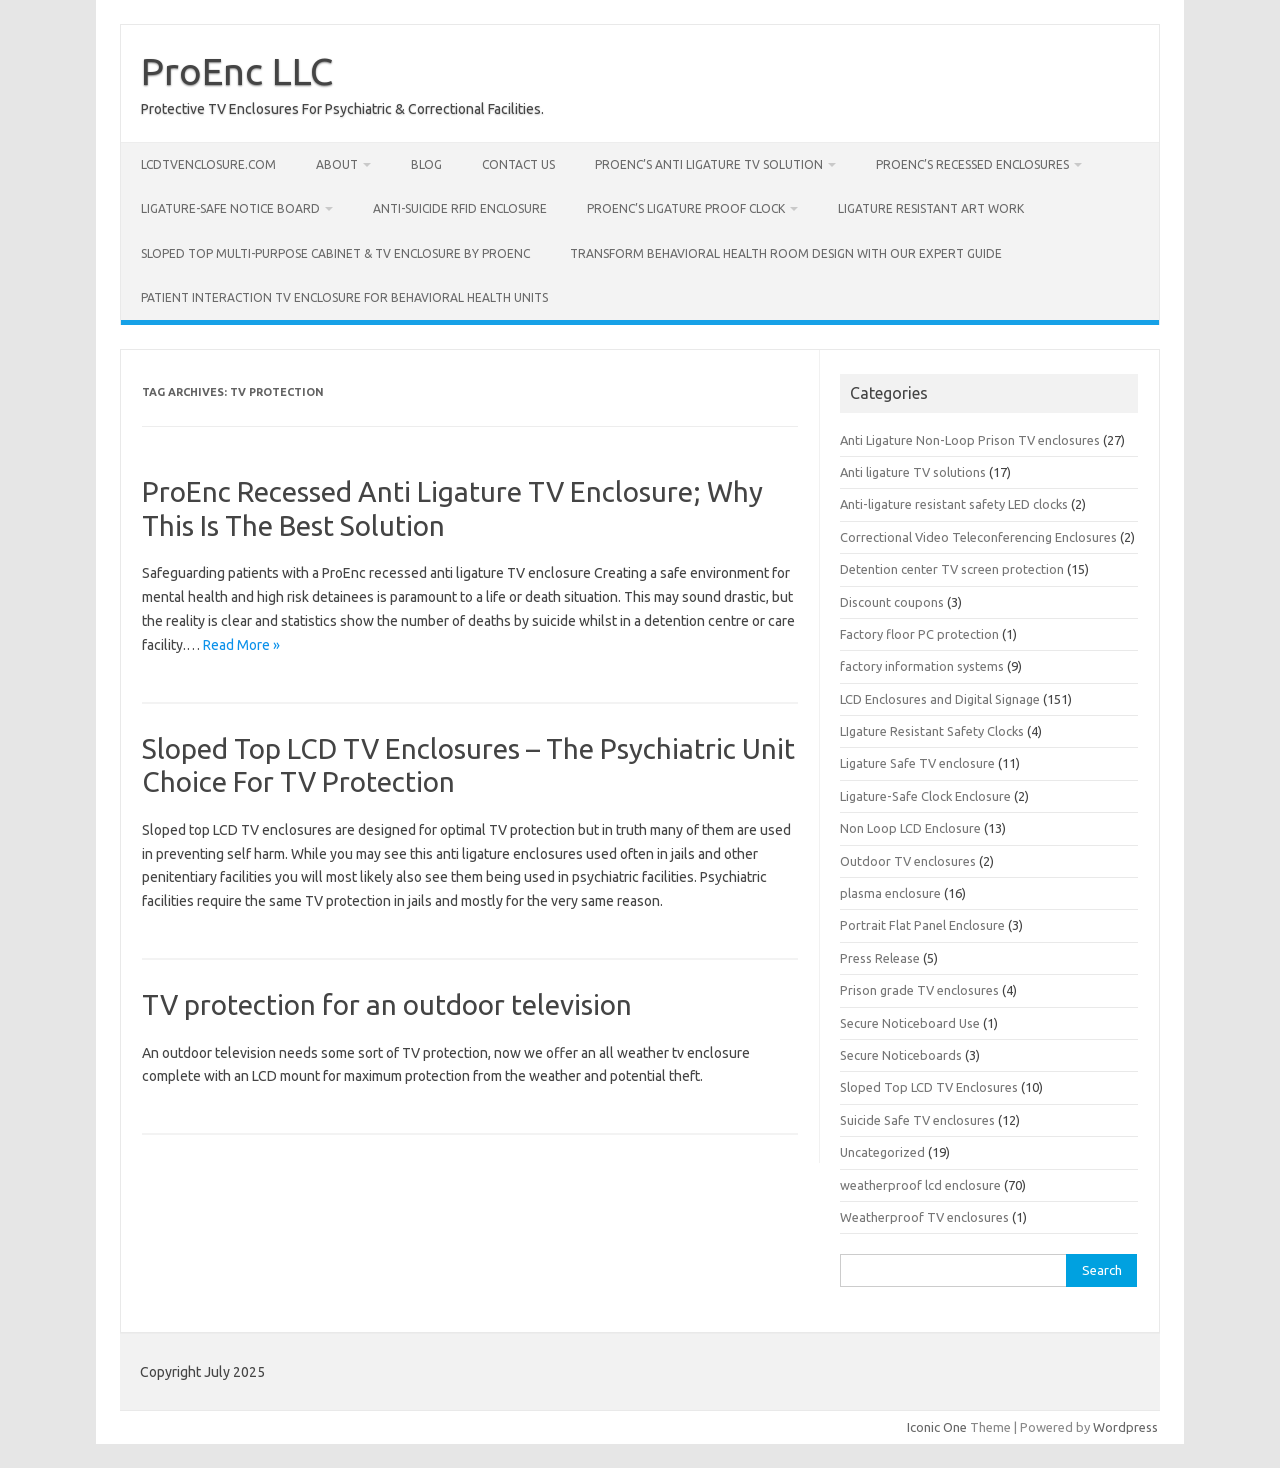  Describe the element at coordinates (937, 1427) in the screenshot. I see `Iconic One` at that location.